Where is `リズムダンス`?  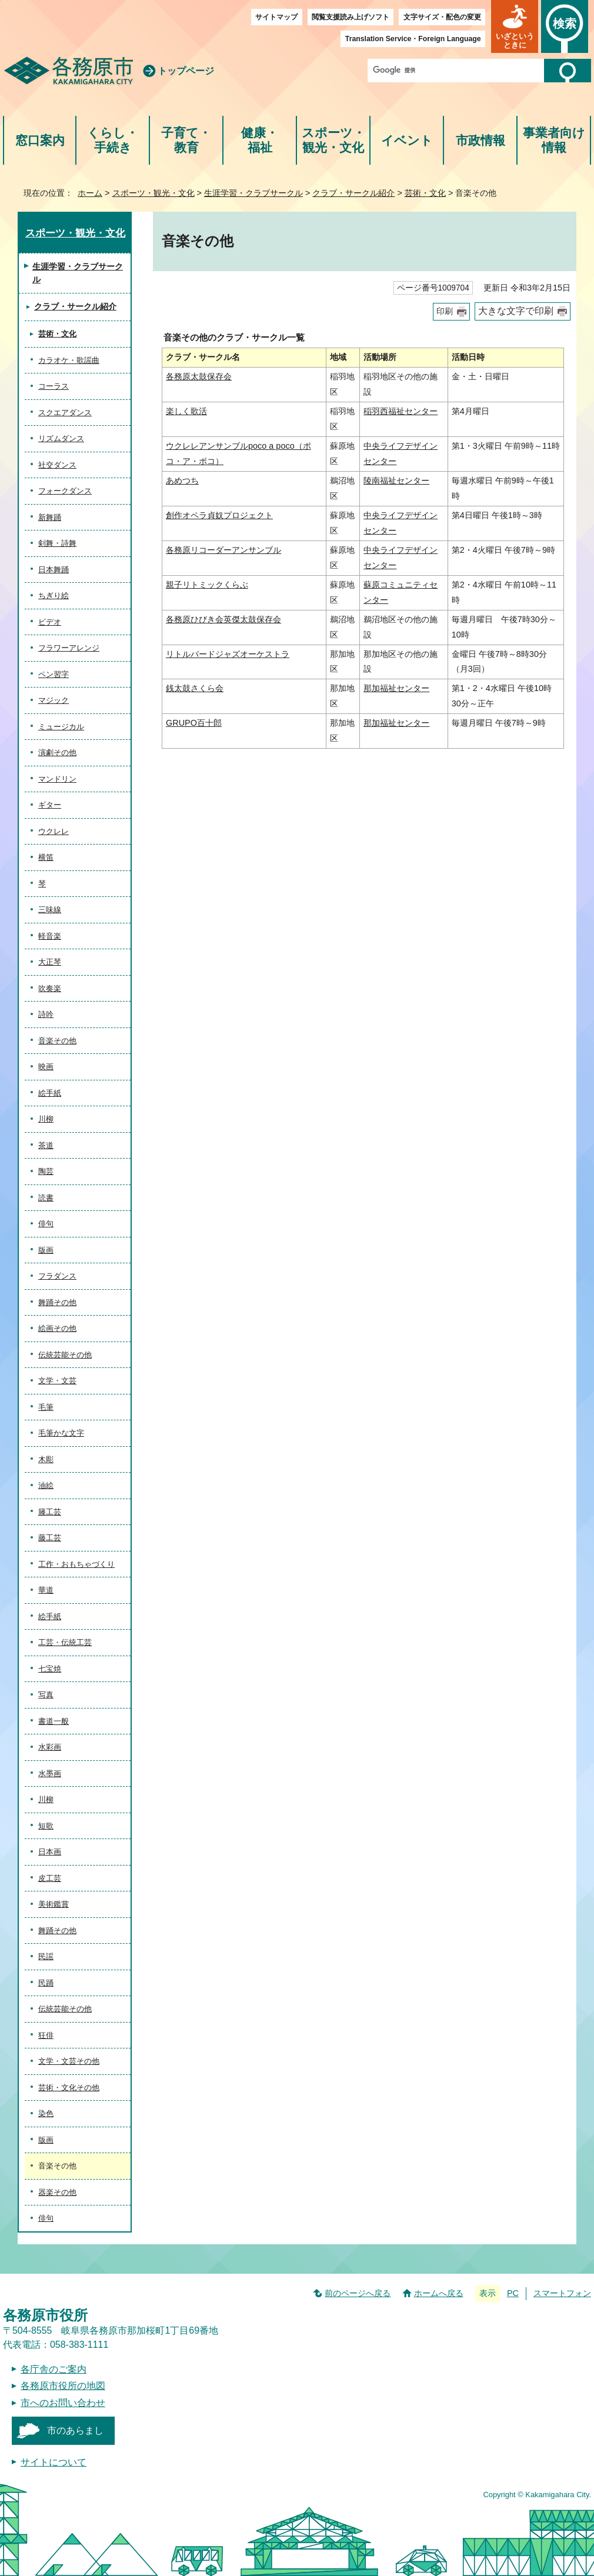
リズムダンス is located at coordinates (61, 438).